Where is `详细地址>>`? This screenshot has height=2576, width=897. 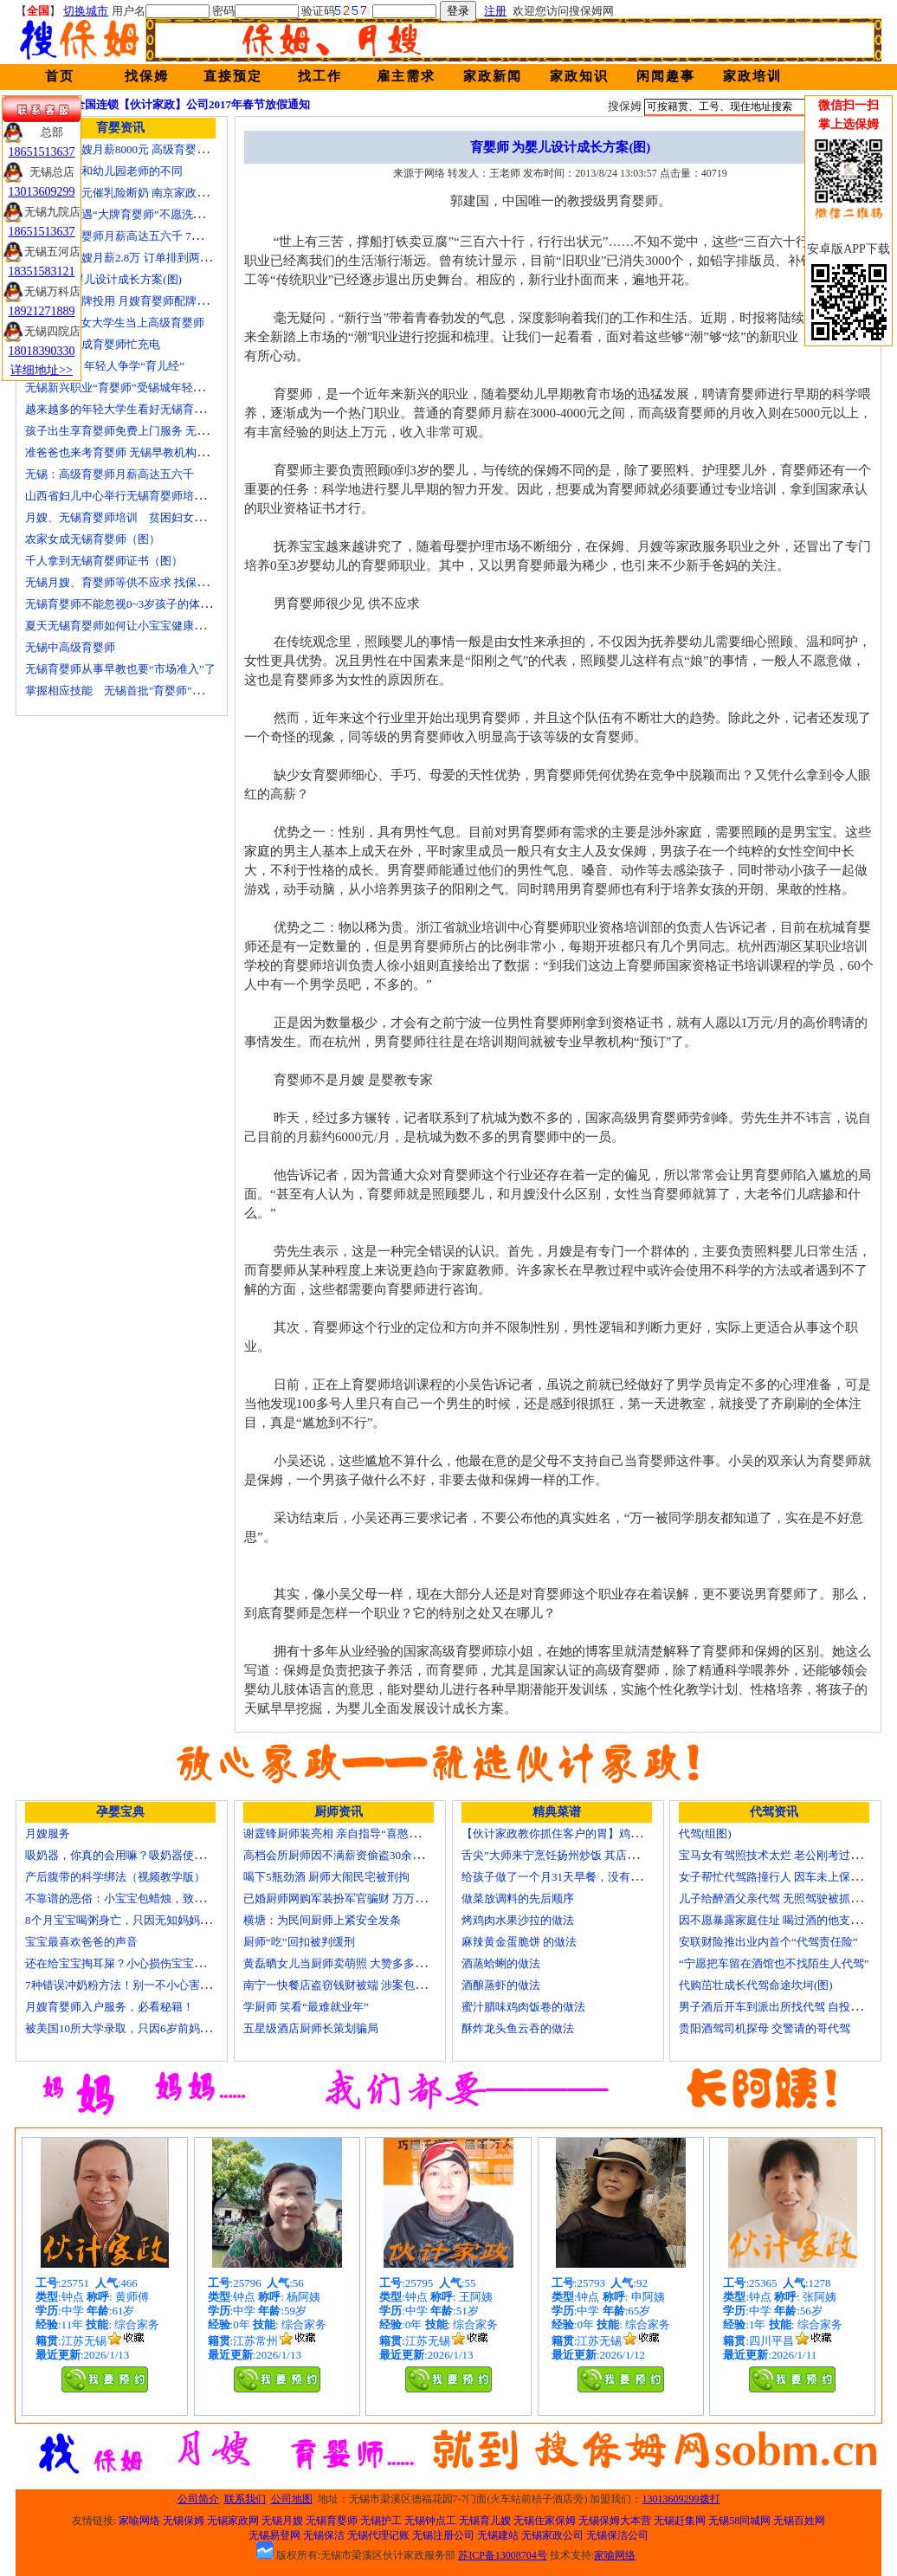 详细地址>> is located at coordinates (41, 370).